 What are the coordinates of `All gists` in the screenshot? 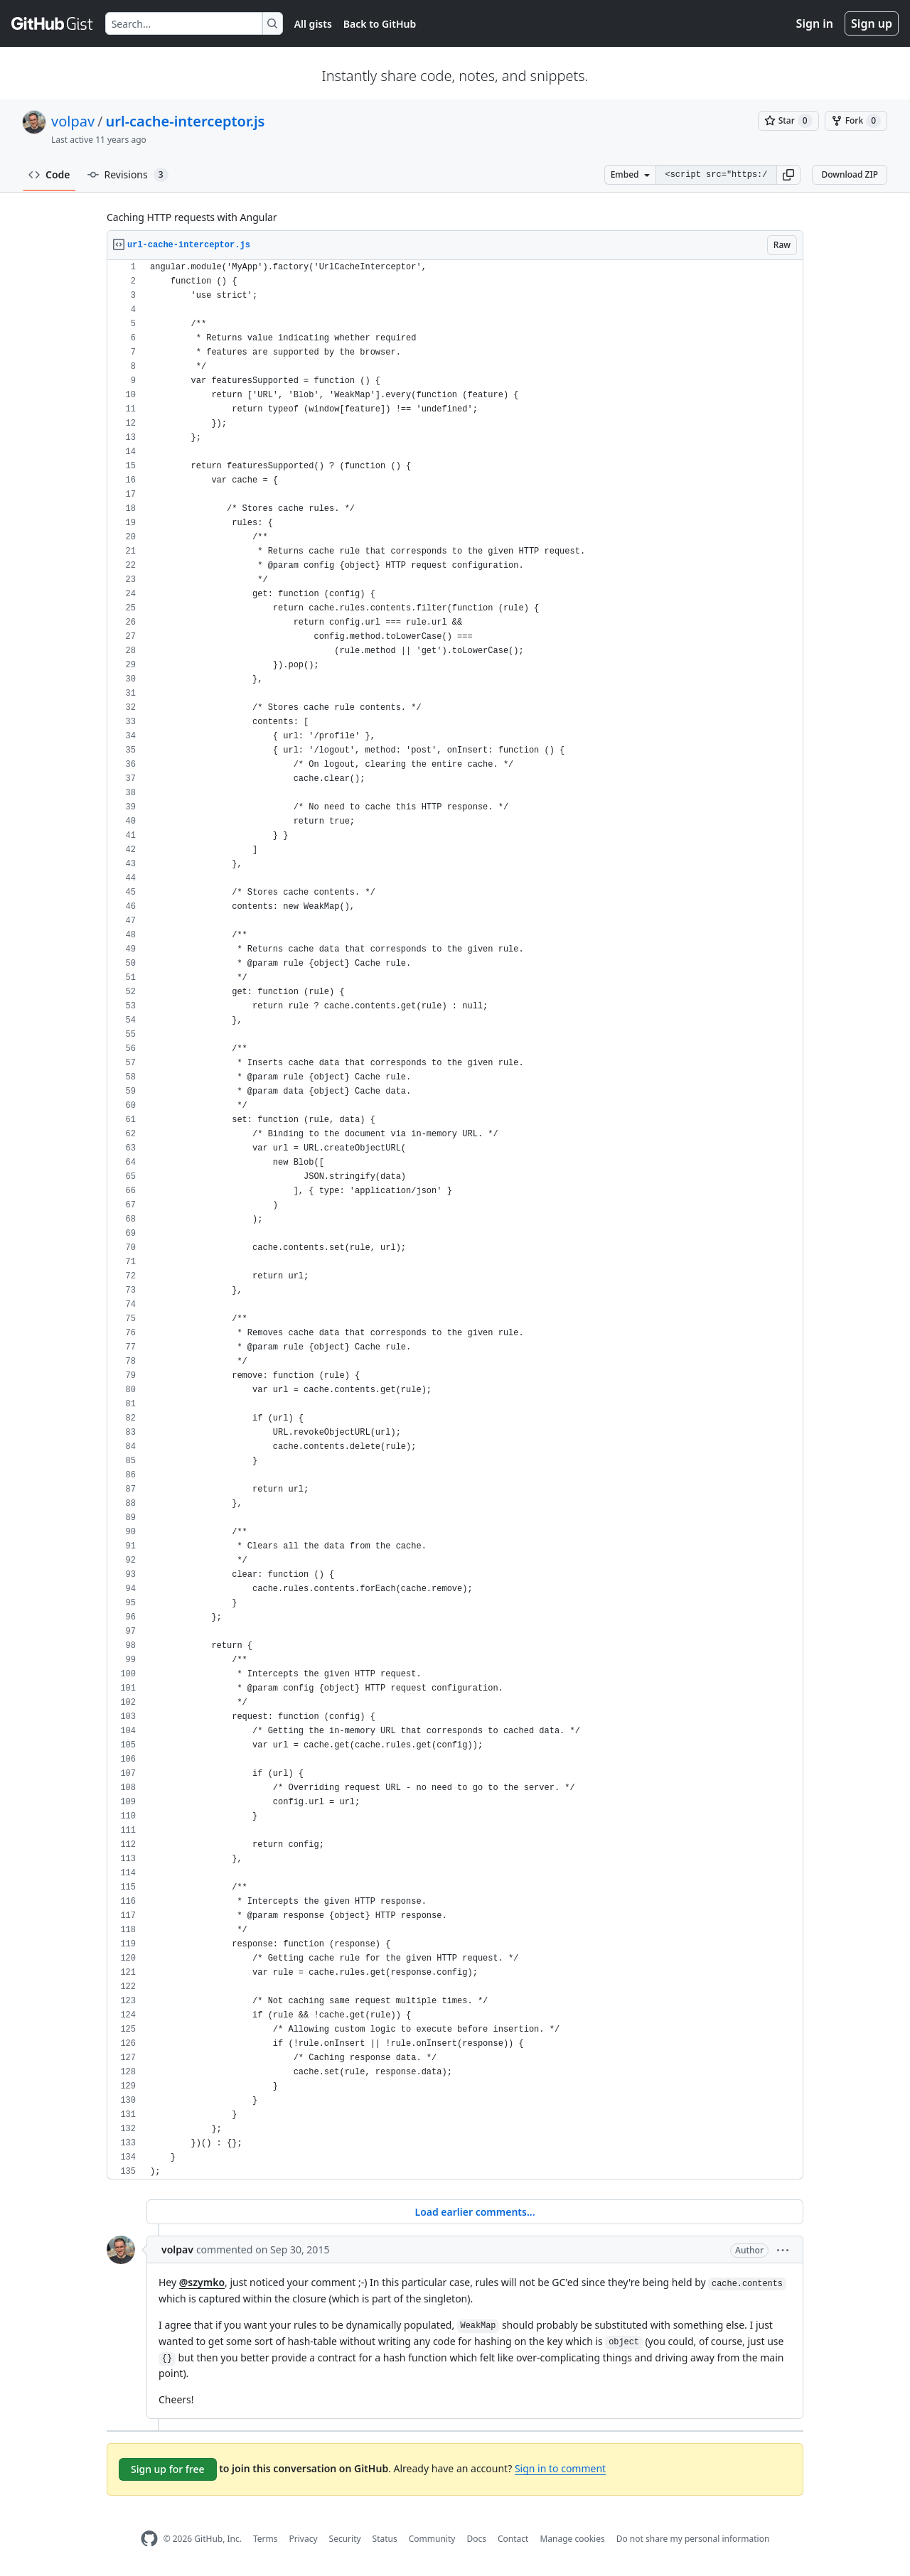 It's located at (313, 24).